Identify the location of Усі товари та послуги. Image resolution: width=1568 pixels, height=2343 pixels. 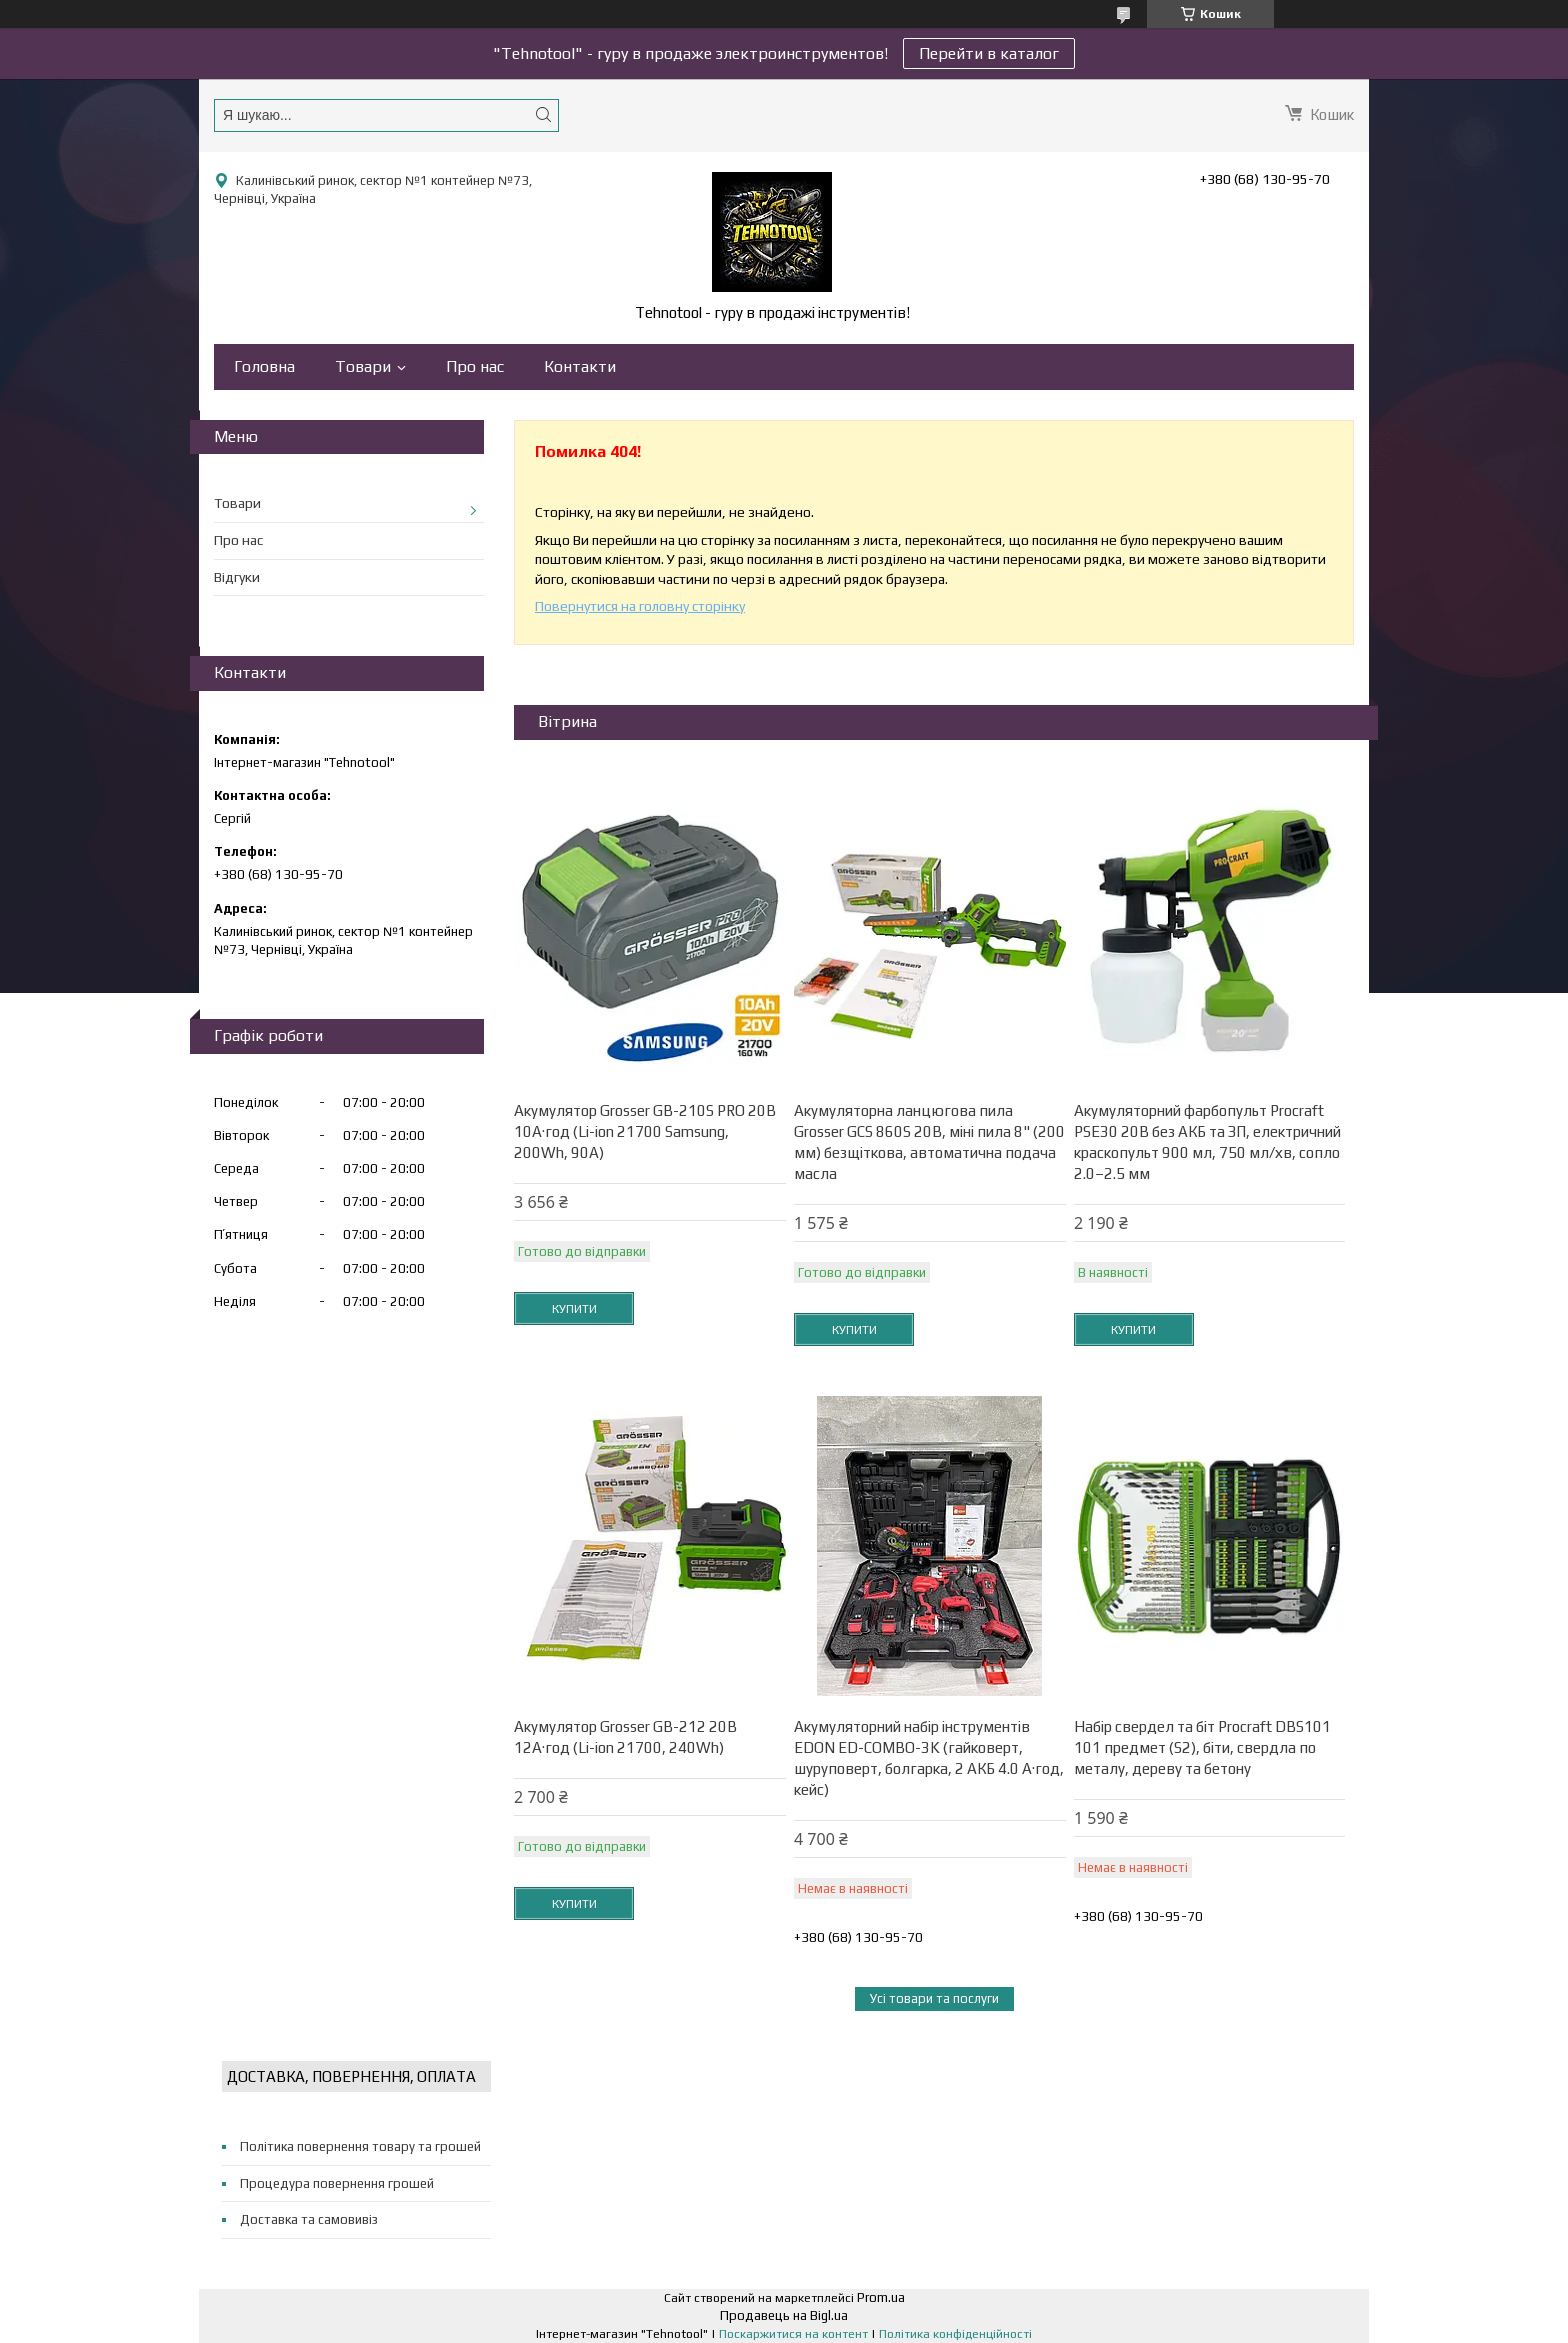
(934, 1998).